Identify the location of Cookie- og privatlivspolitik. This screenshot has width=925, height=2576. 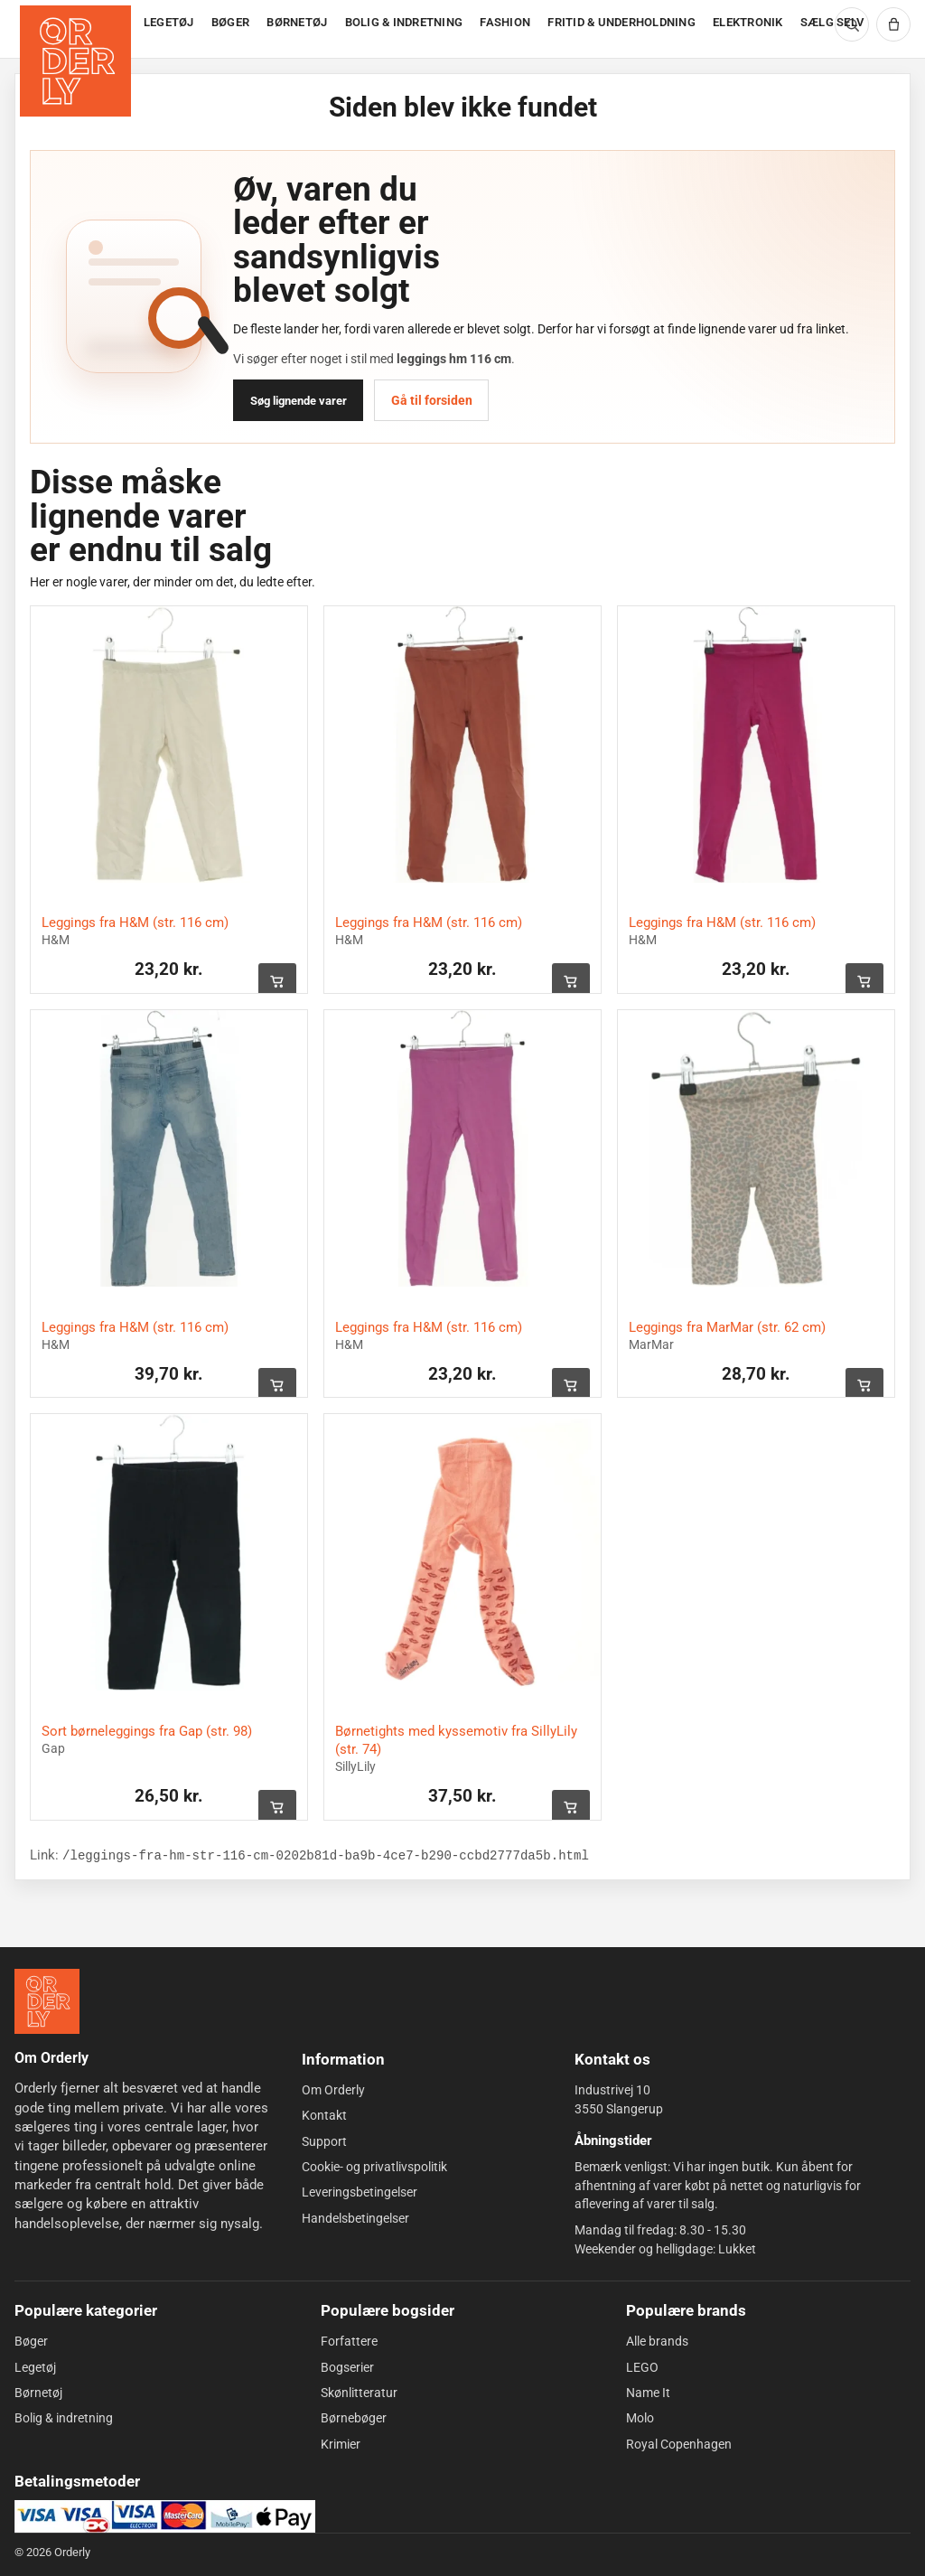
(374, 2166).